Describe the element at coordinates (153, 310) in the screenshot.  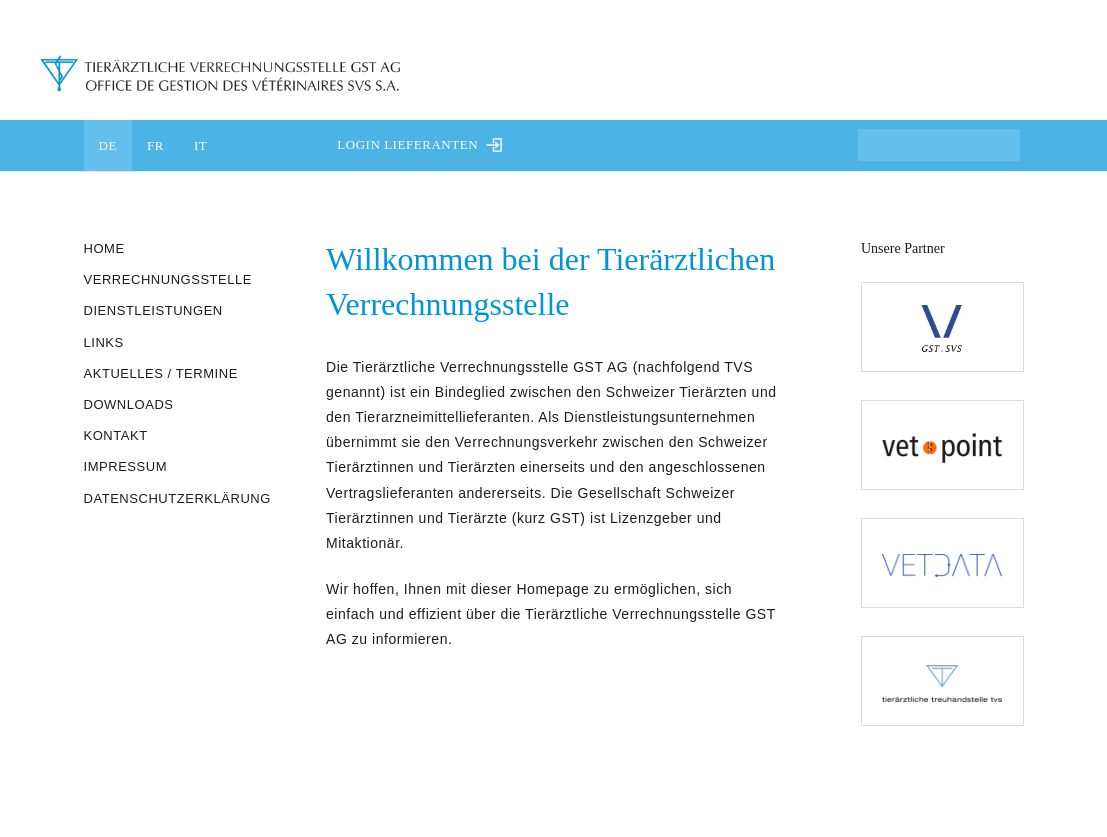
I see `Dienstleistungen` at that location.